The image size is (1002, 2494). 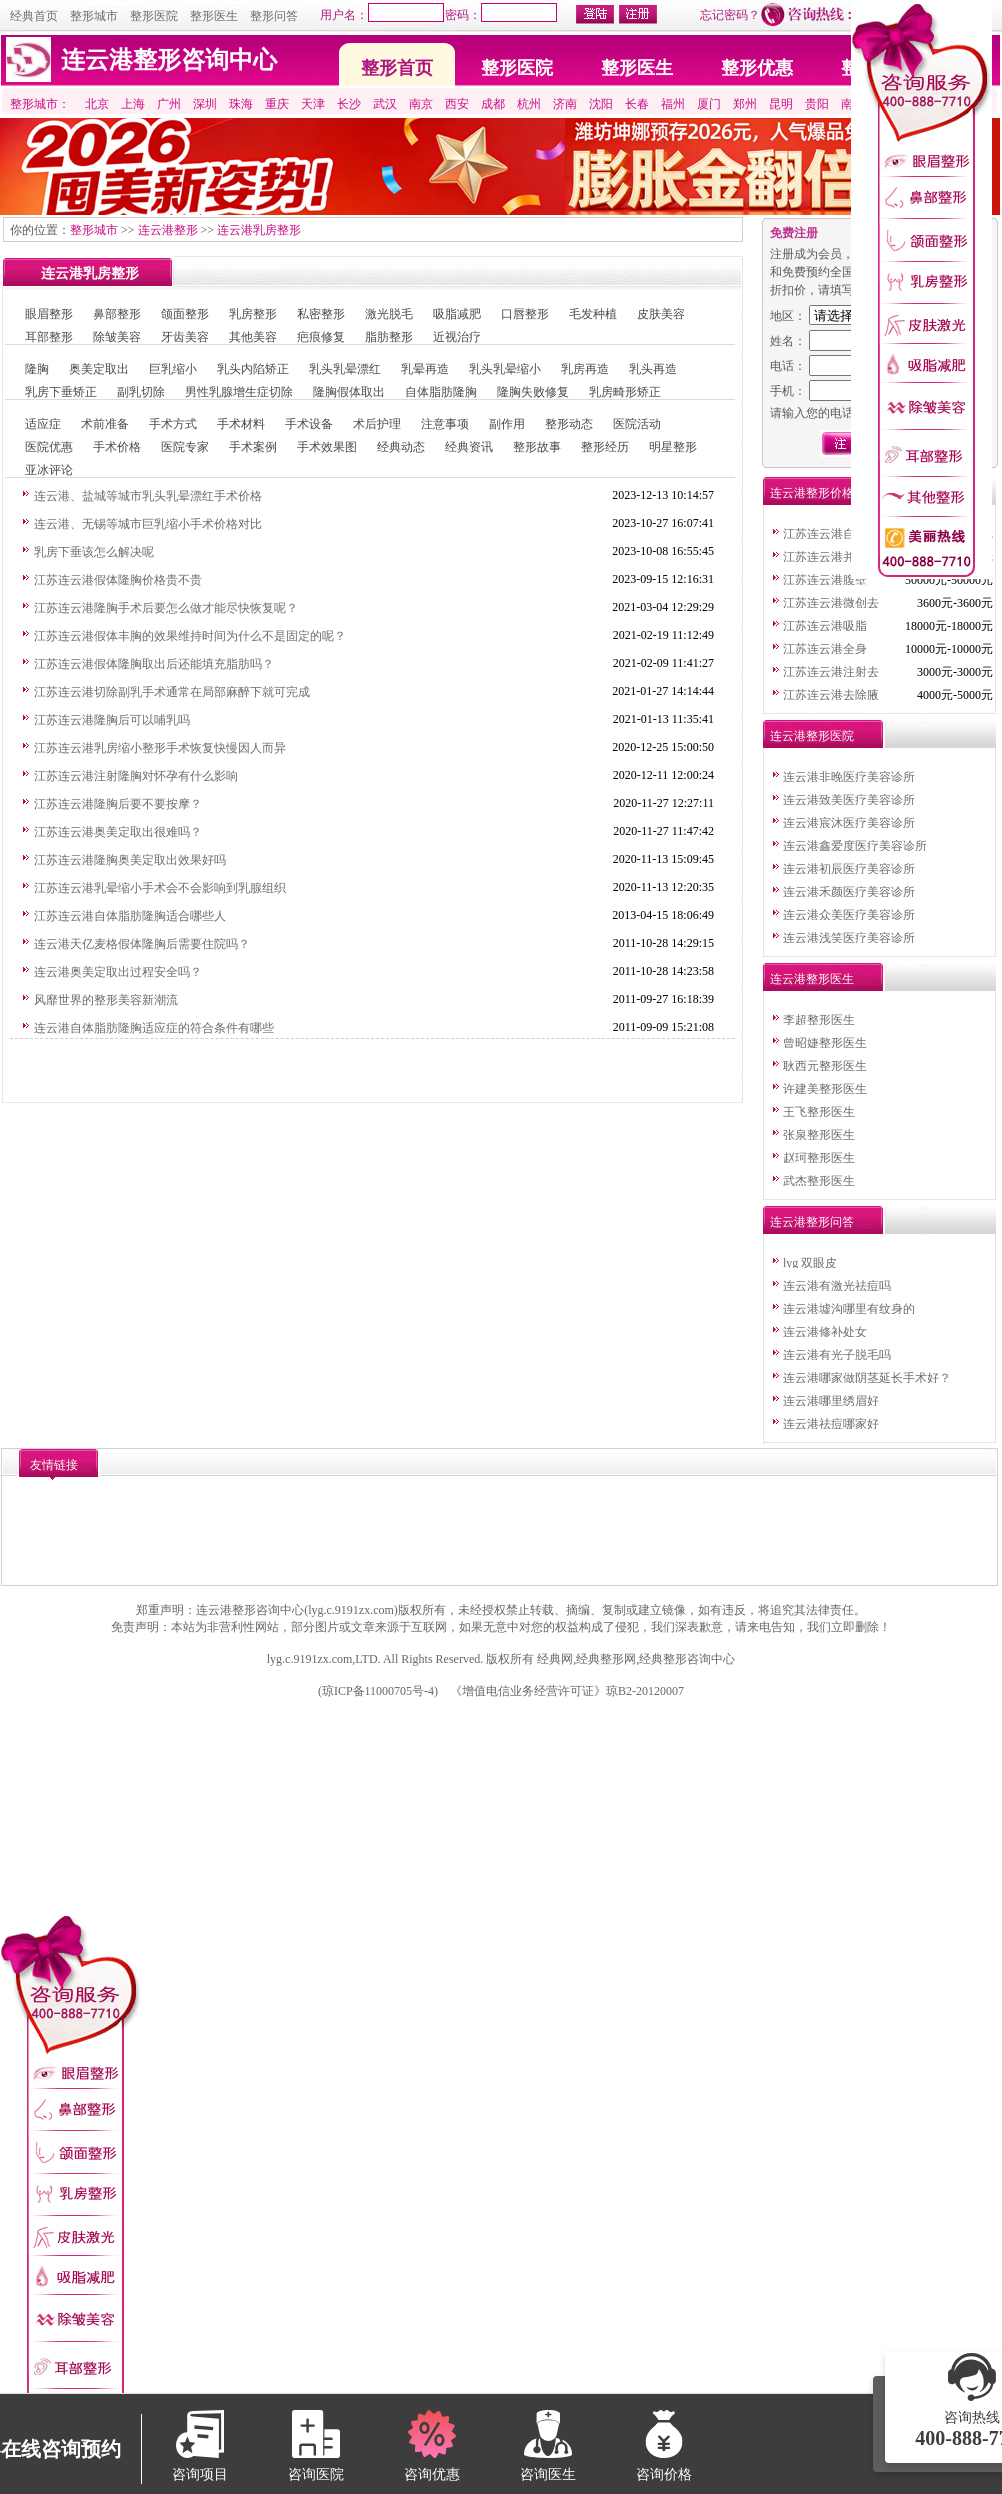 What do you see at coordinates (133, 104) in the screenshot?
I see `上海` at bounding box center [133, 104].